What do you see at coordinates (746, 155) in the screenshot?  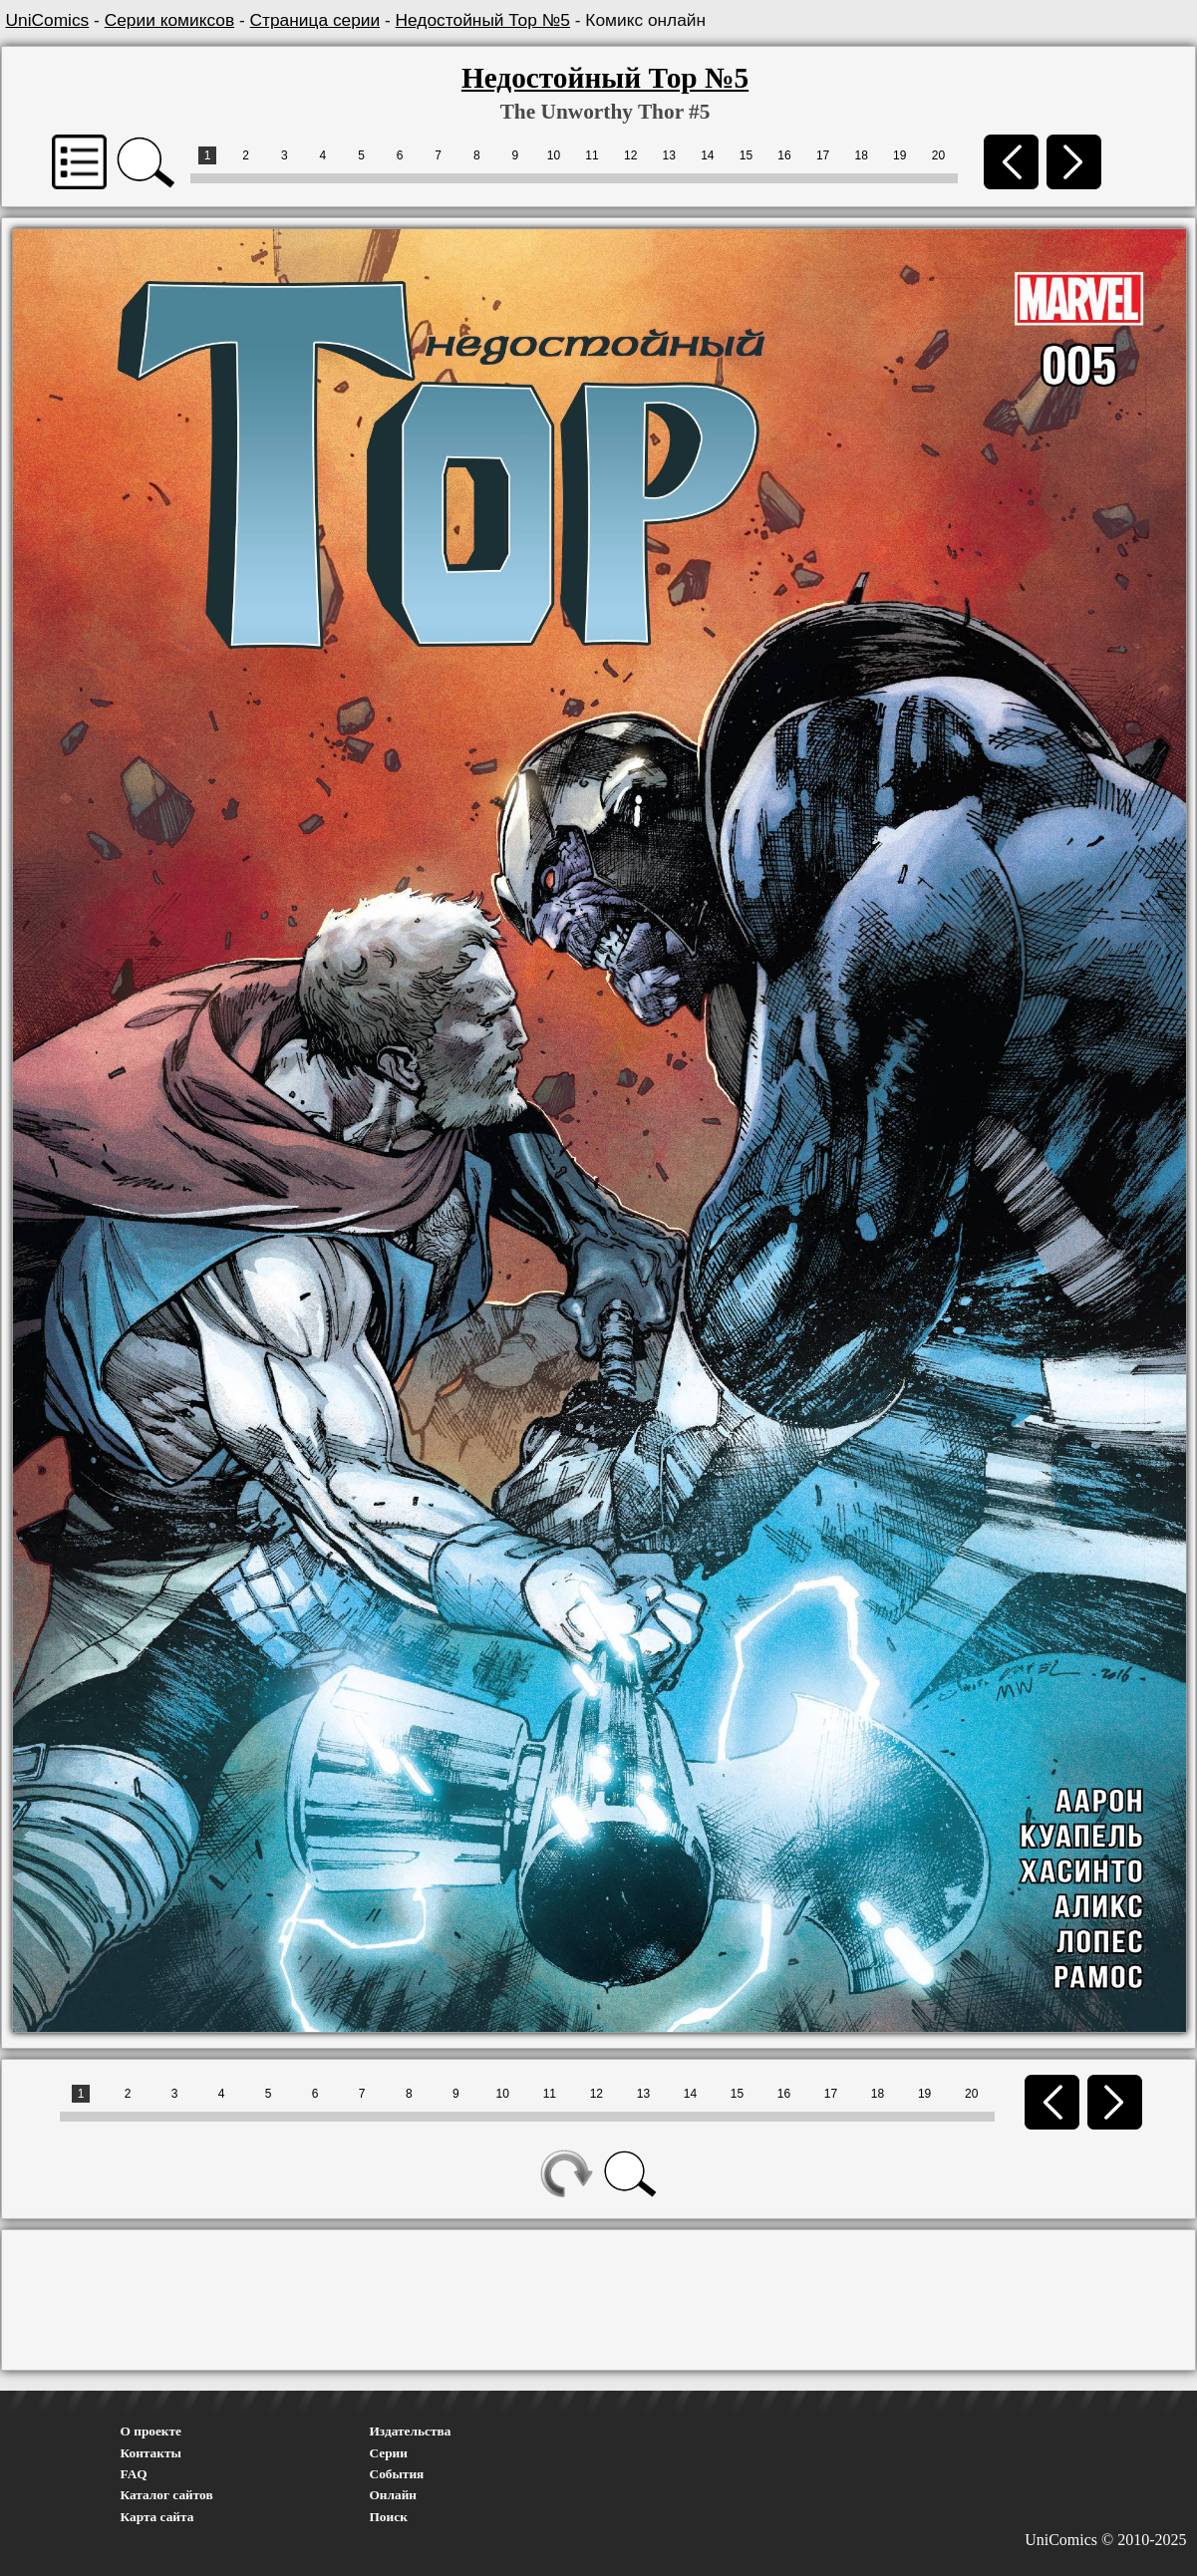 I see `15` at bounding box center [746, 155].